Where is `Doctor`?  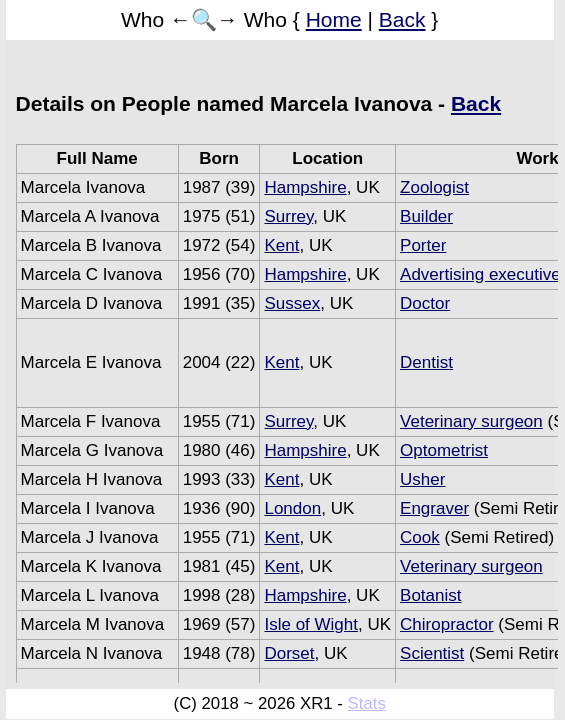
Doctor is located at coordinates (425, 303).